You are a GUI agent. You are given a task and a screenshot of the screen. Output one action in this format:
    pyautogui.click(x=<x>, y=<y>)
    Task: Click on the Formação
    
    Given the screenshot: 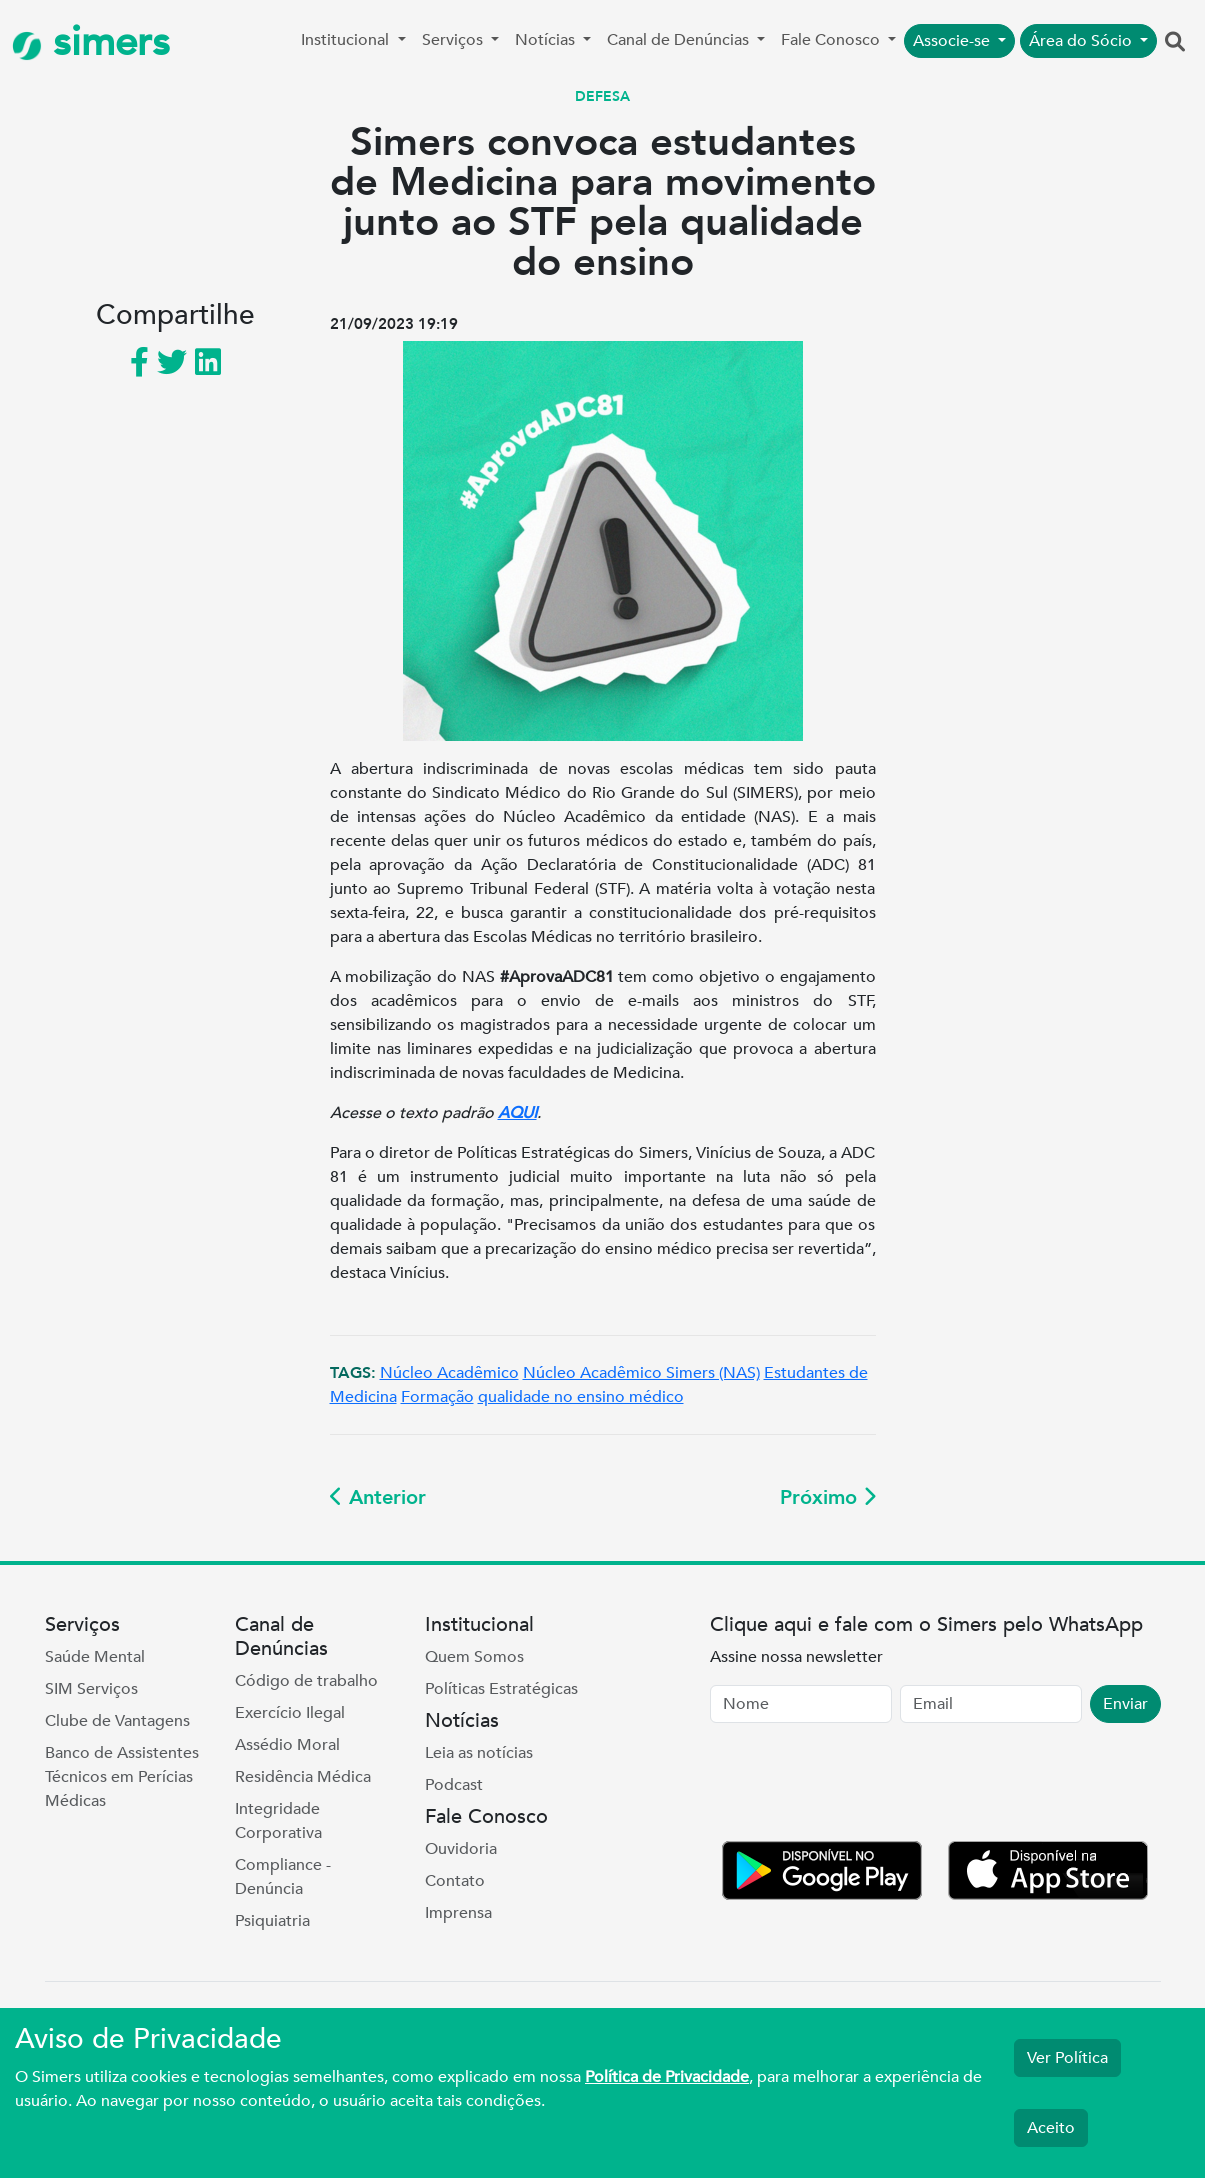 What is the action you would take?
    pyautogui.click(x=437, y=1397)
    